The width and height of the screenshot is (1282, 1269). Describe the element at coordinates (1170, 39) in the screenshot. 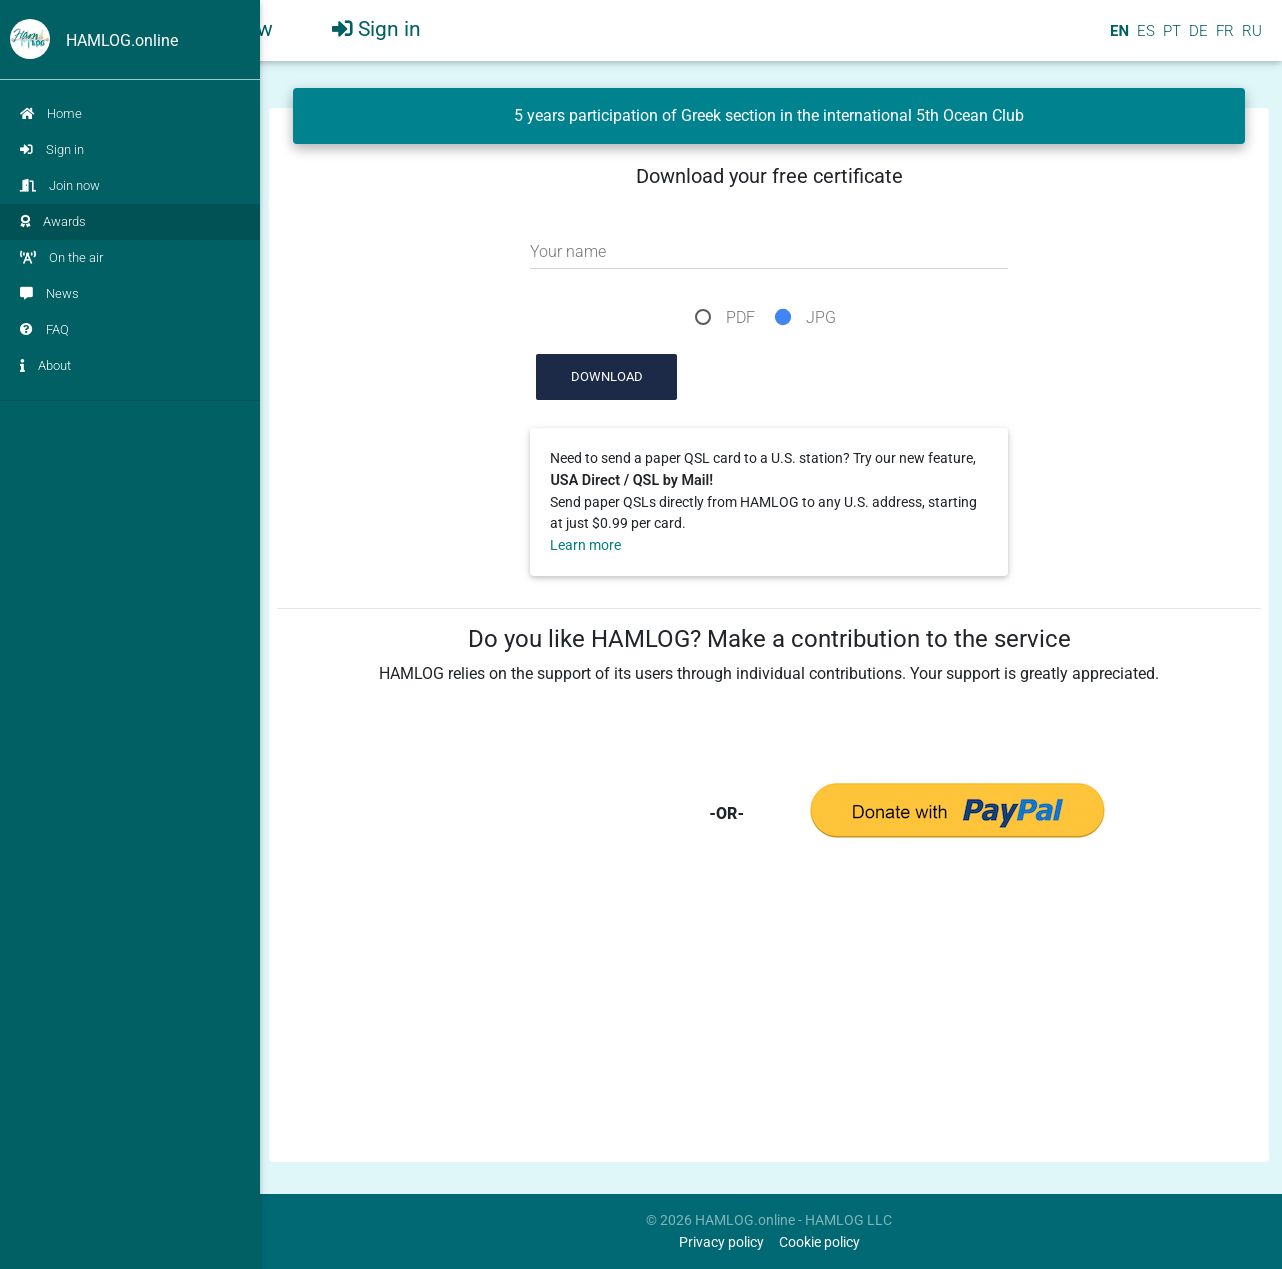

I see `PT` at that location.